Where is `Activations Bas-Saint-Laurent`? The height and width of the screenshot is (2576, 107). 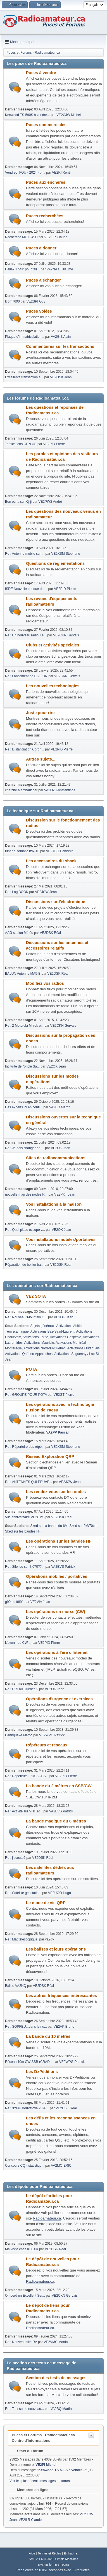 Activations Bas-Saint-Laurent is located at coordinates (52, 1331).